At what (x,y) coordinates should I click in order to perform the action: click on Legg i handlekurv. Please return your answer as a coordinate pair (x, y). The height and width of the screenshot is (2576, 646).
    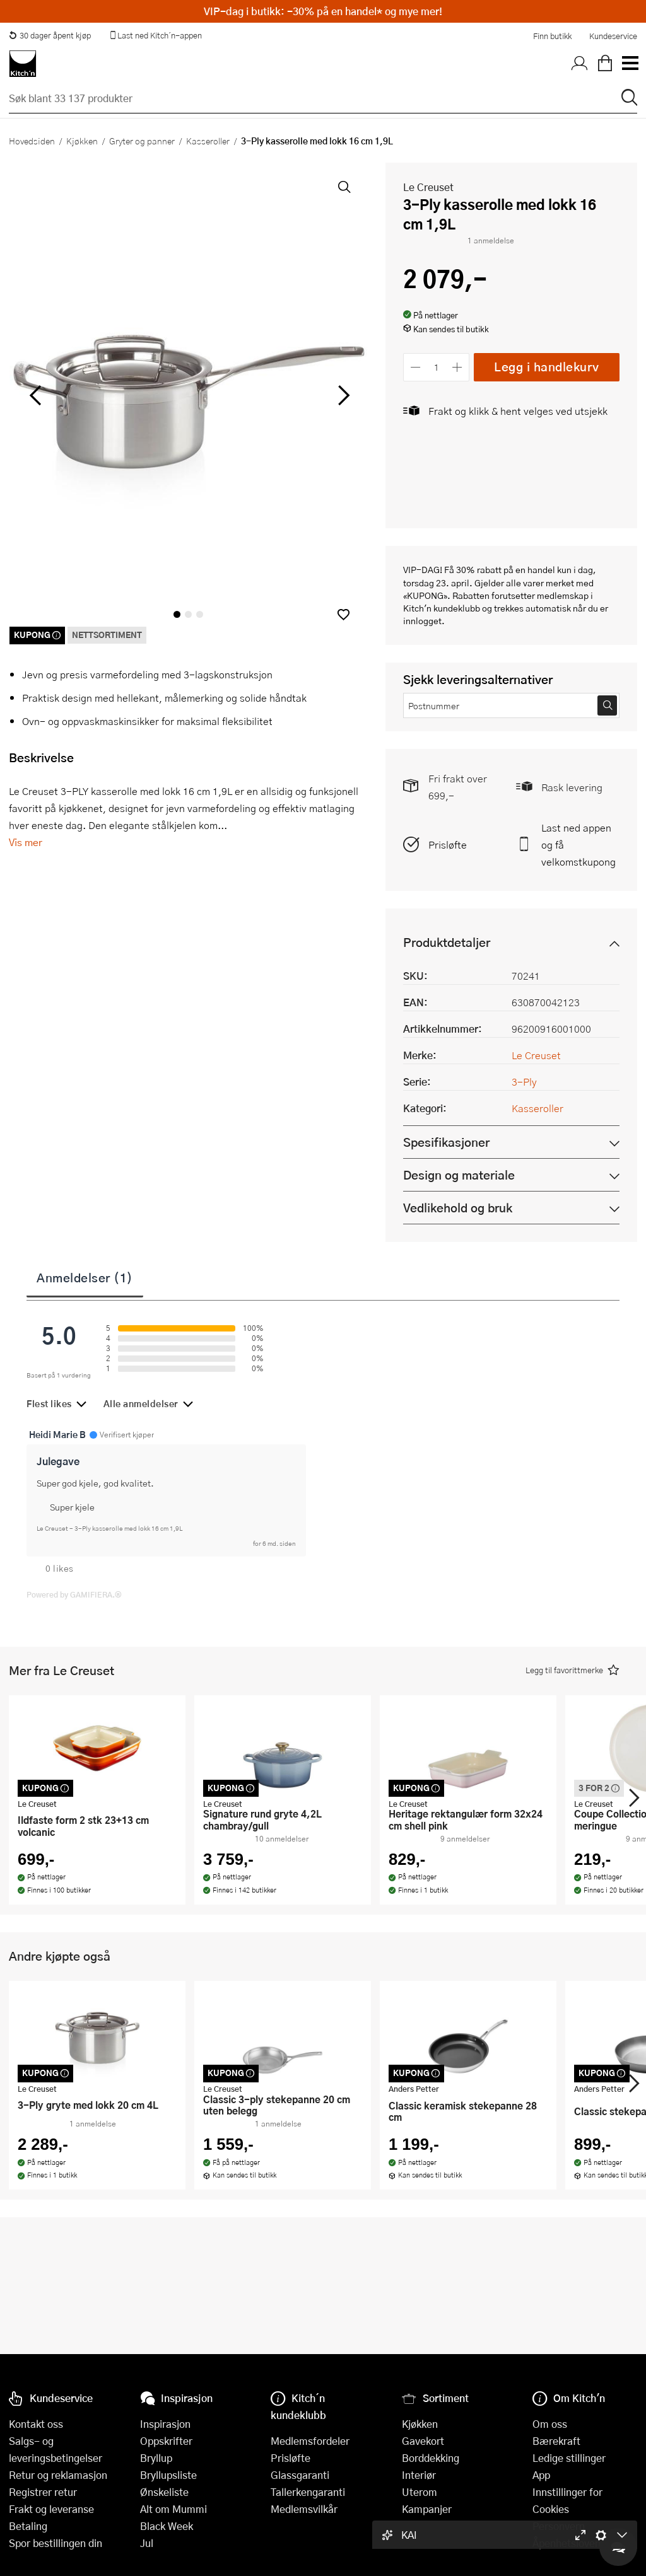
    Looking at the image, I should click on (546, 366).